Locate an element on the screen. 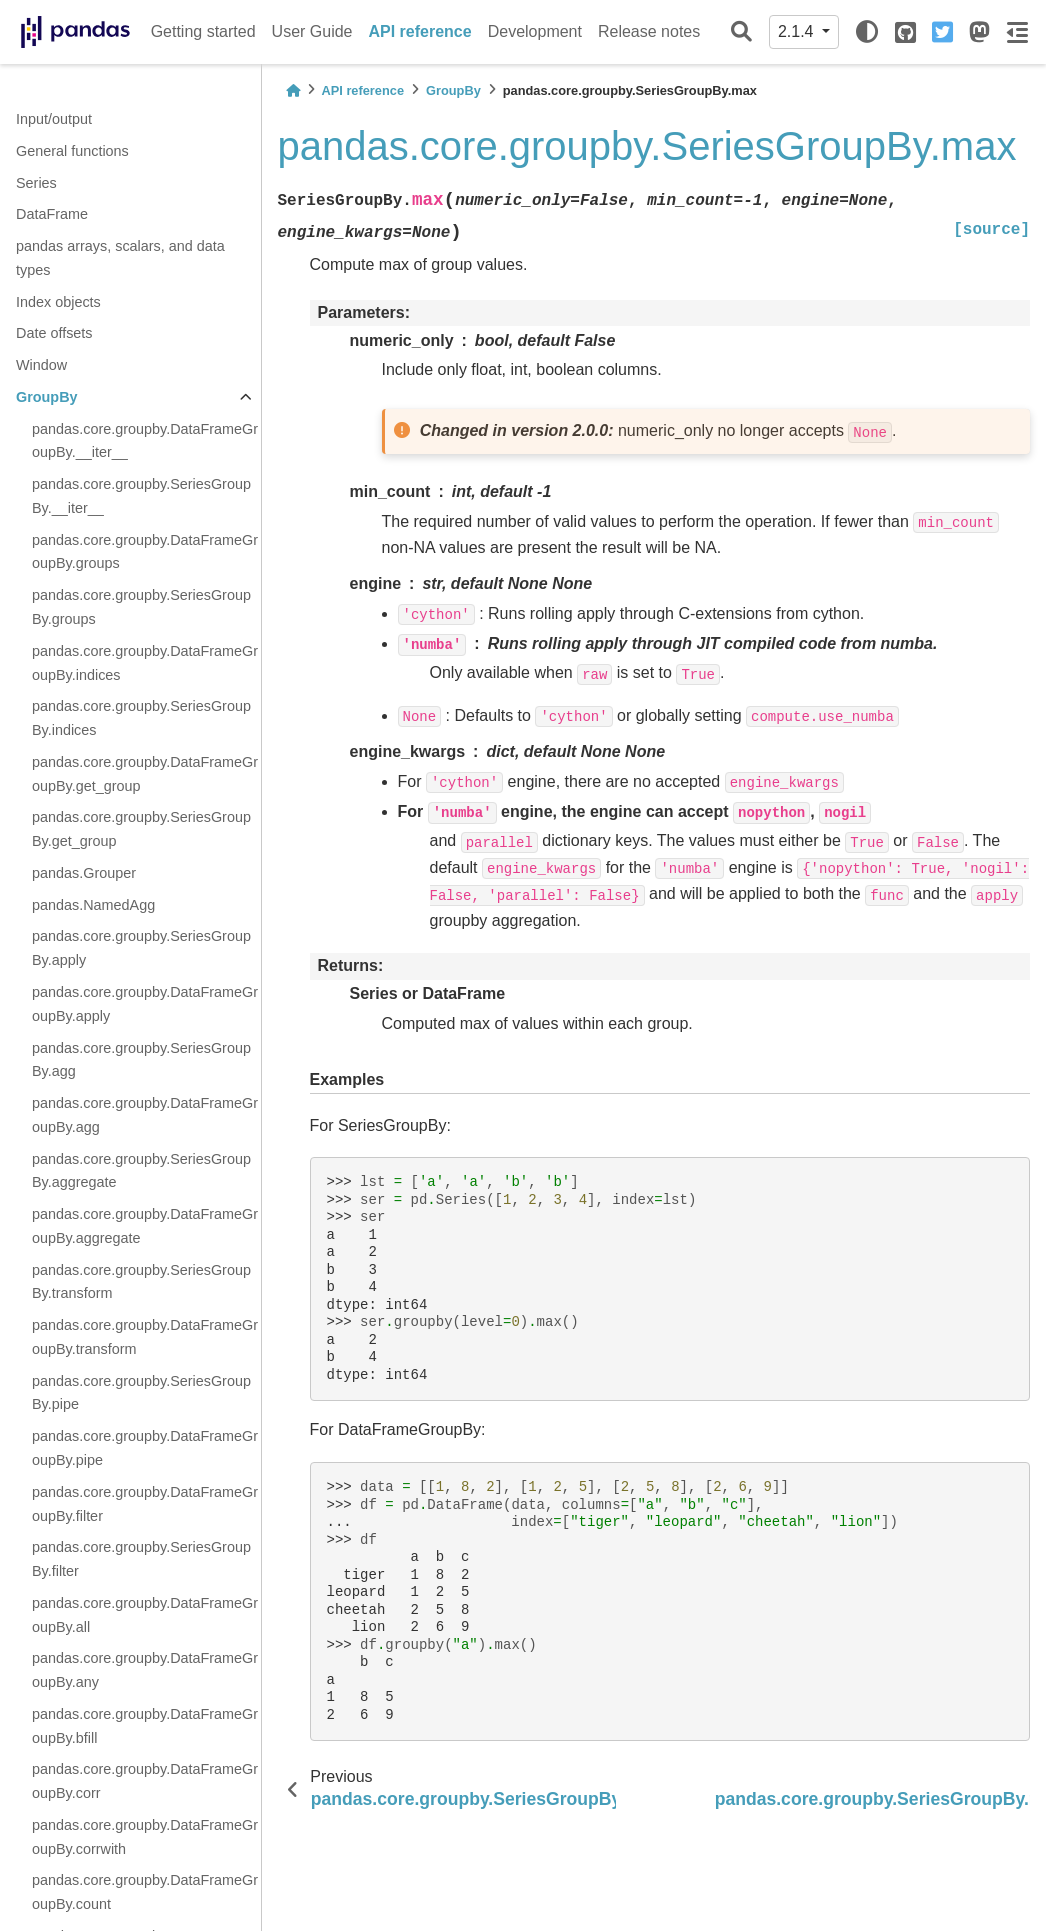  pandas arrays, scalars, and data types is located at coordinates (120, 258).